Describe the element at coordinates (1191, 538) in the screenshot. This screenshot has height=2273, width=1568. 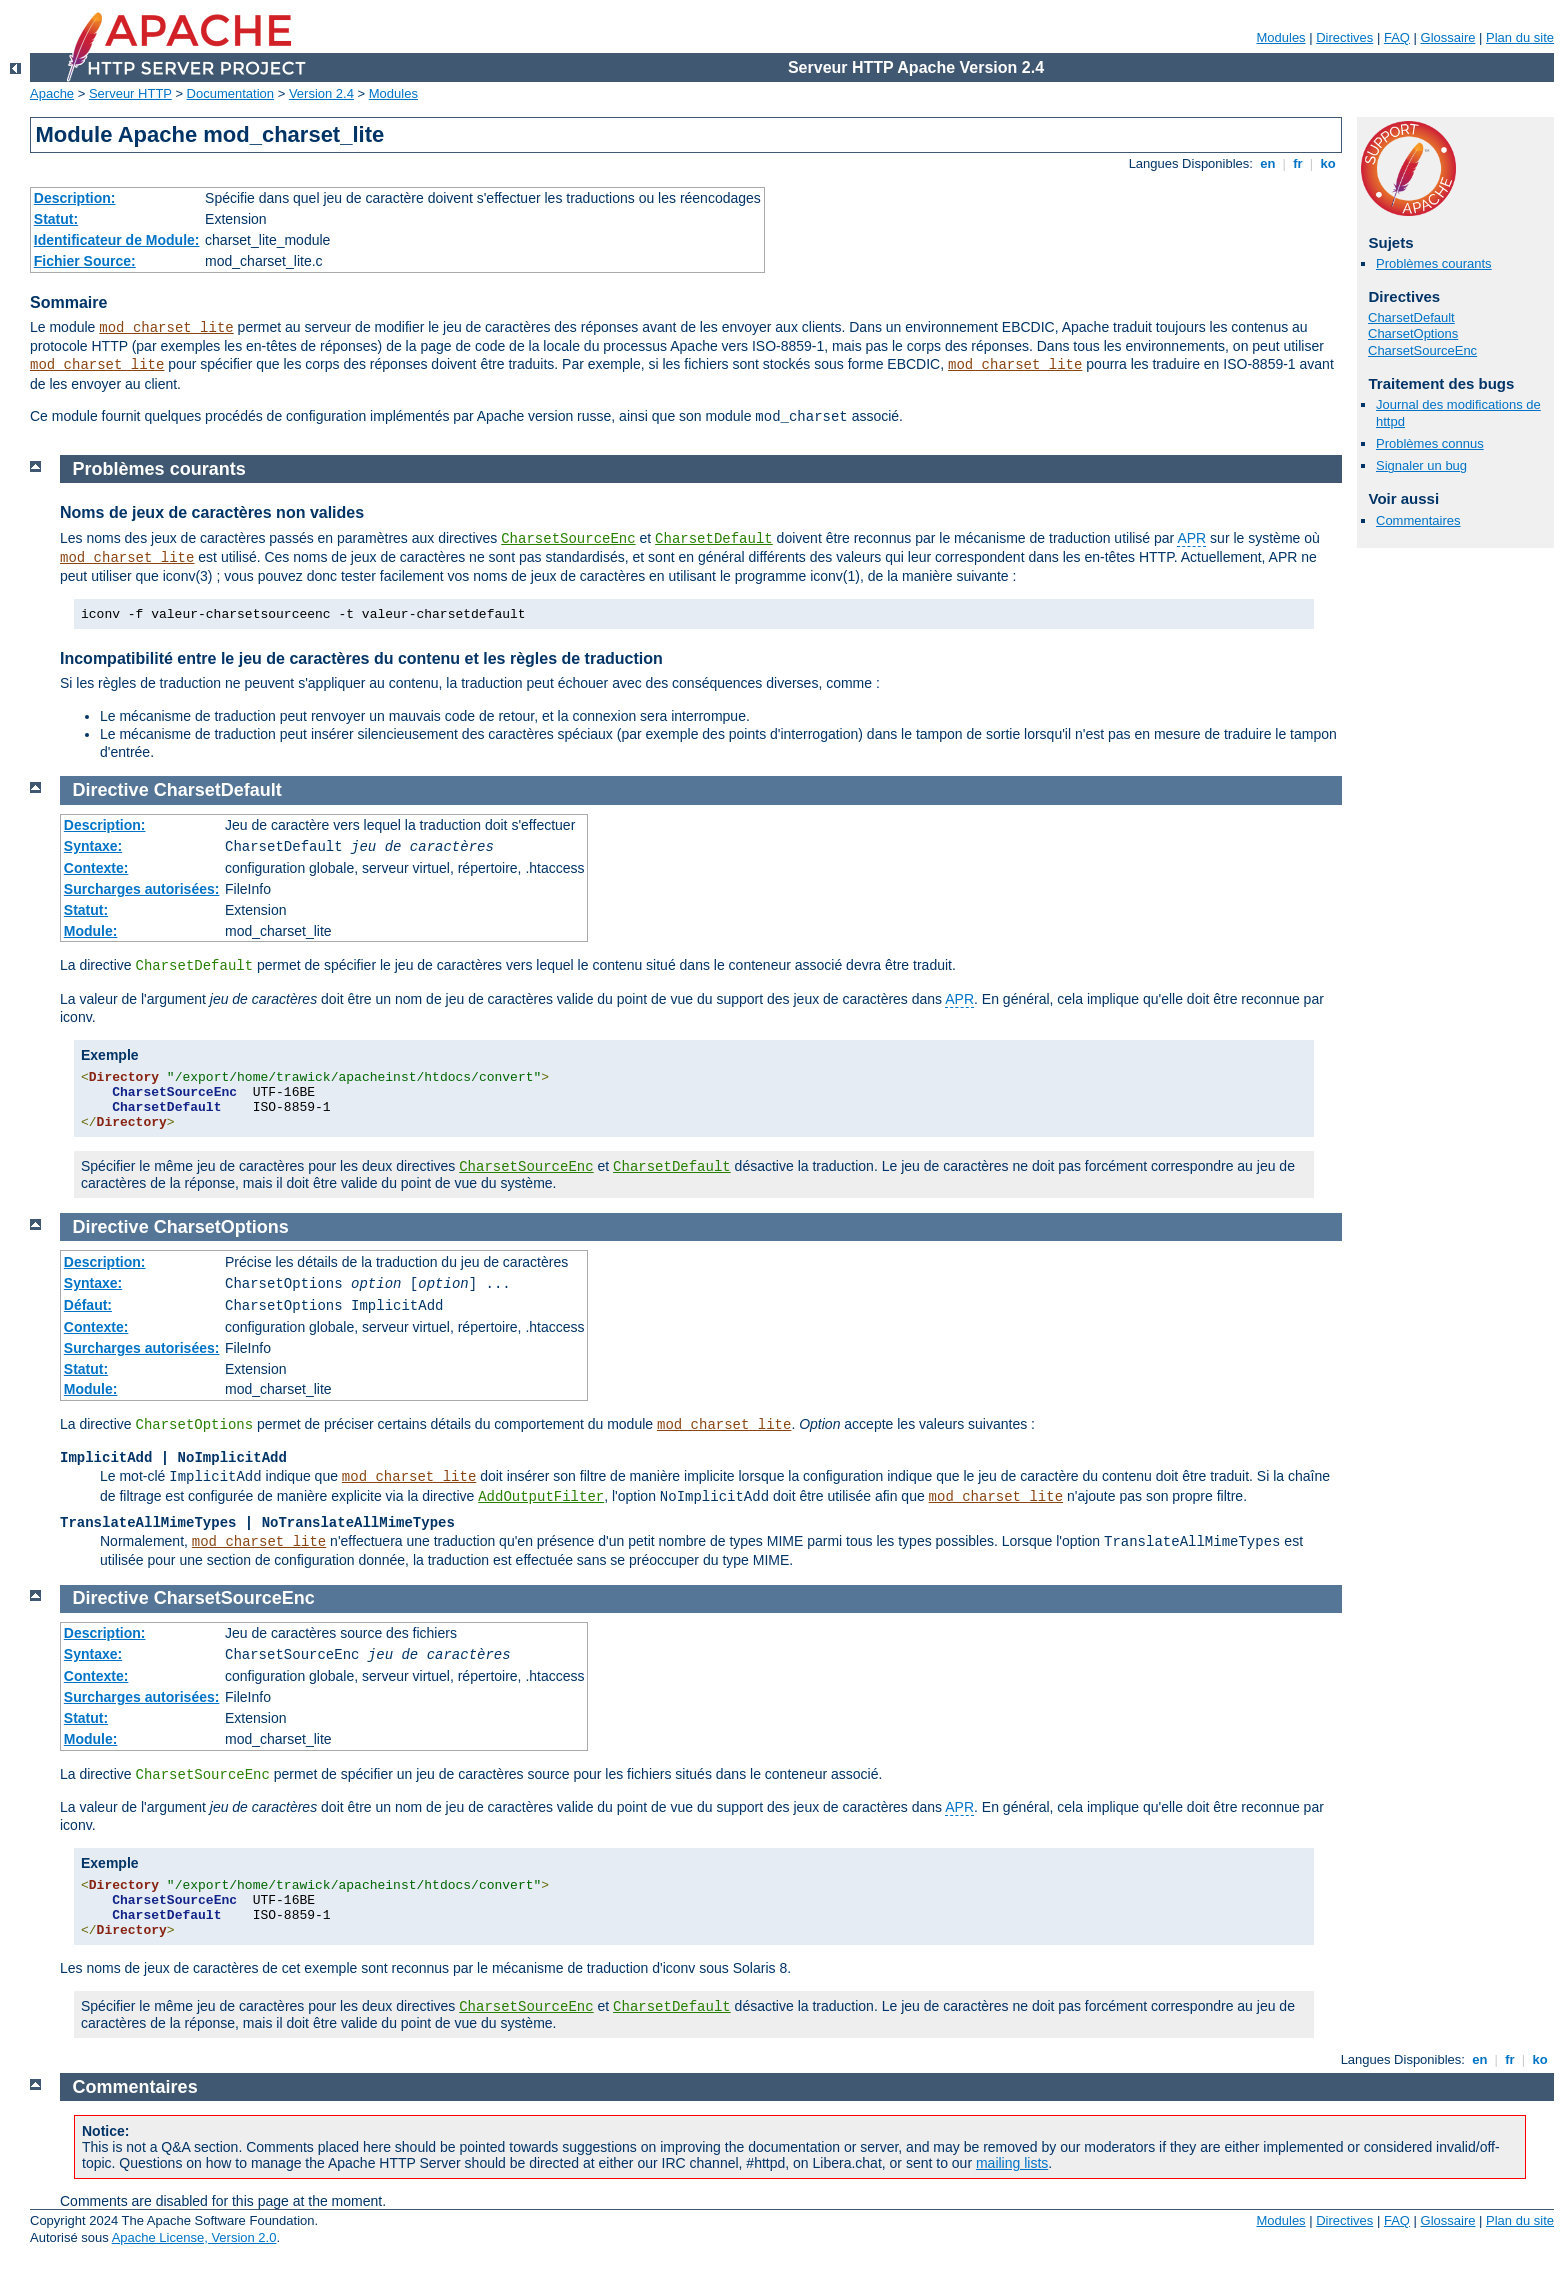
I see `APR` at that location.